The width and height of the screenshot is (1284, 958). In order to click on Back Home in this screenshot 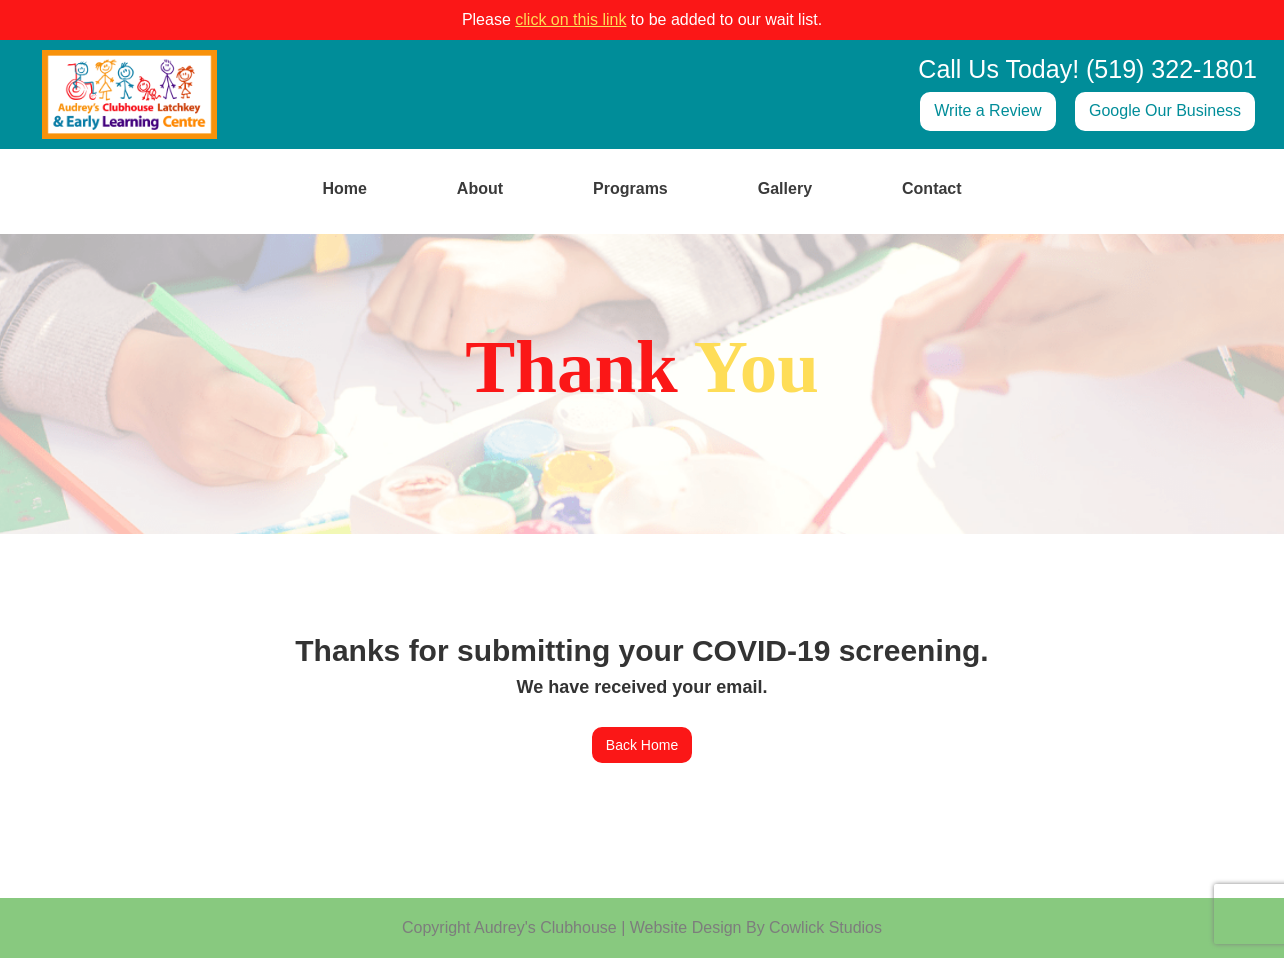, I will do `click(642, 745)`.